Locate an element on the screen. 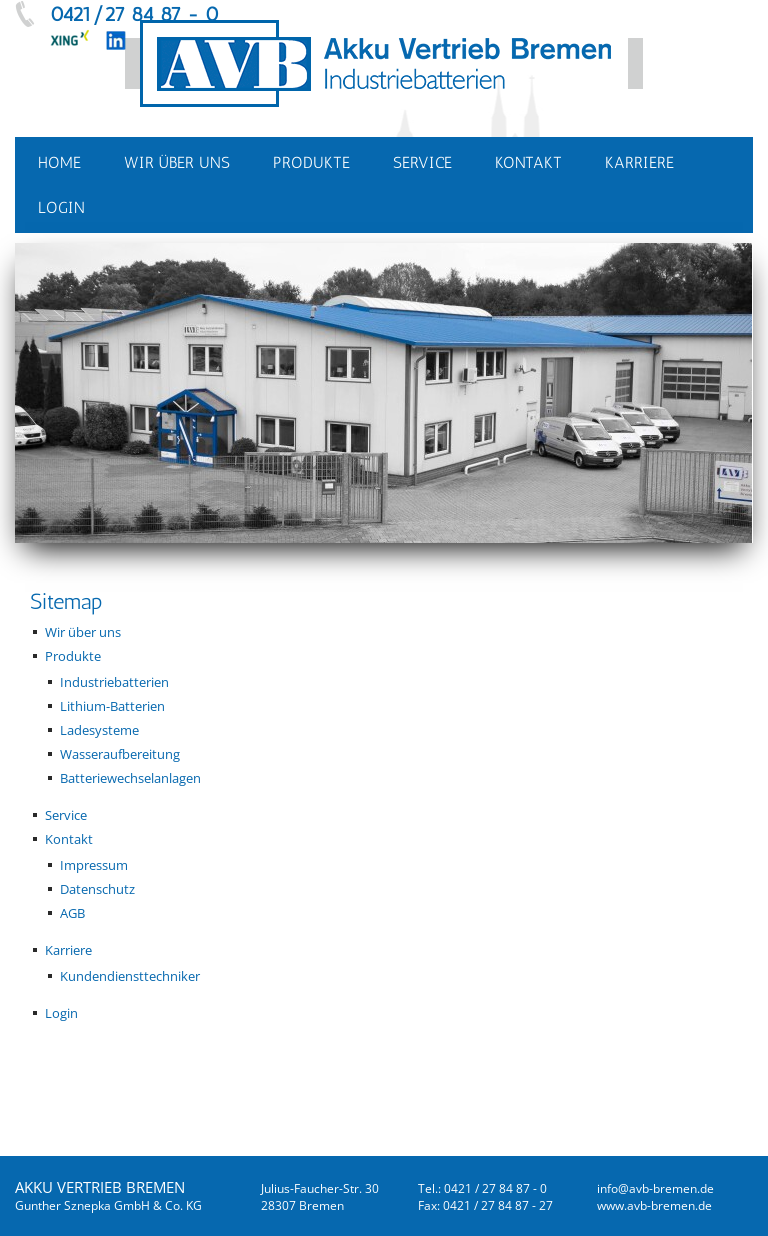  Service is located at coordinates (66, 815).